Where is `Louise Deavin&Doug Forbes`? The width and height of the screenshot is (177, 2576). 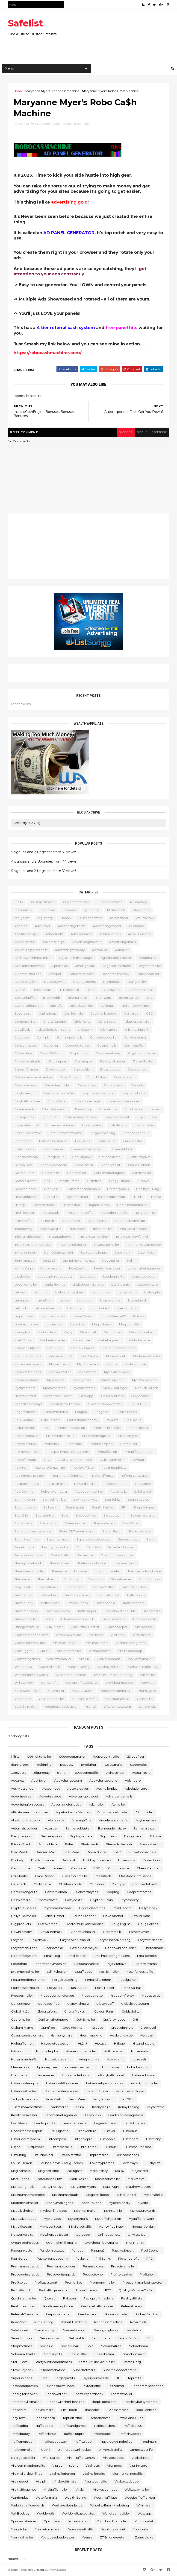 Louise Deavin&Doug Forbes is located at coordinates (122, 1316).